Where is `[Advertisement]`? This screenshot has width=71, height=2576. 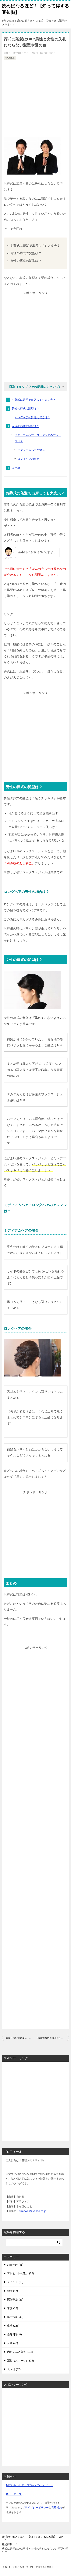 [Advertisement] is located at coordinates (35, 98).